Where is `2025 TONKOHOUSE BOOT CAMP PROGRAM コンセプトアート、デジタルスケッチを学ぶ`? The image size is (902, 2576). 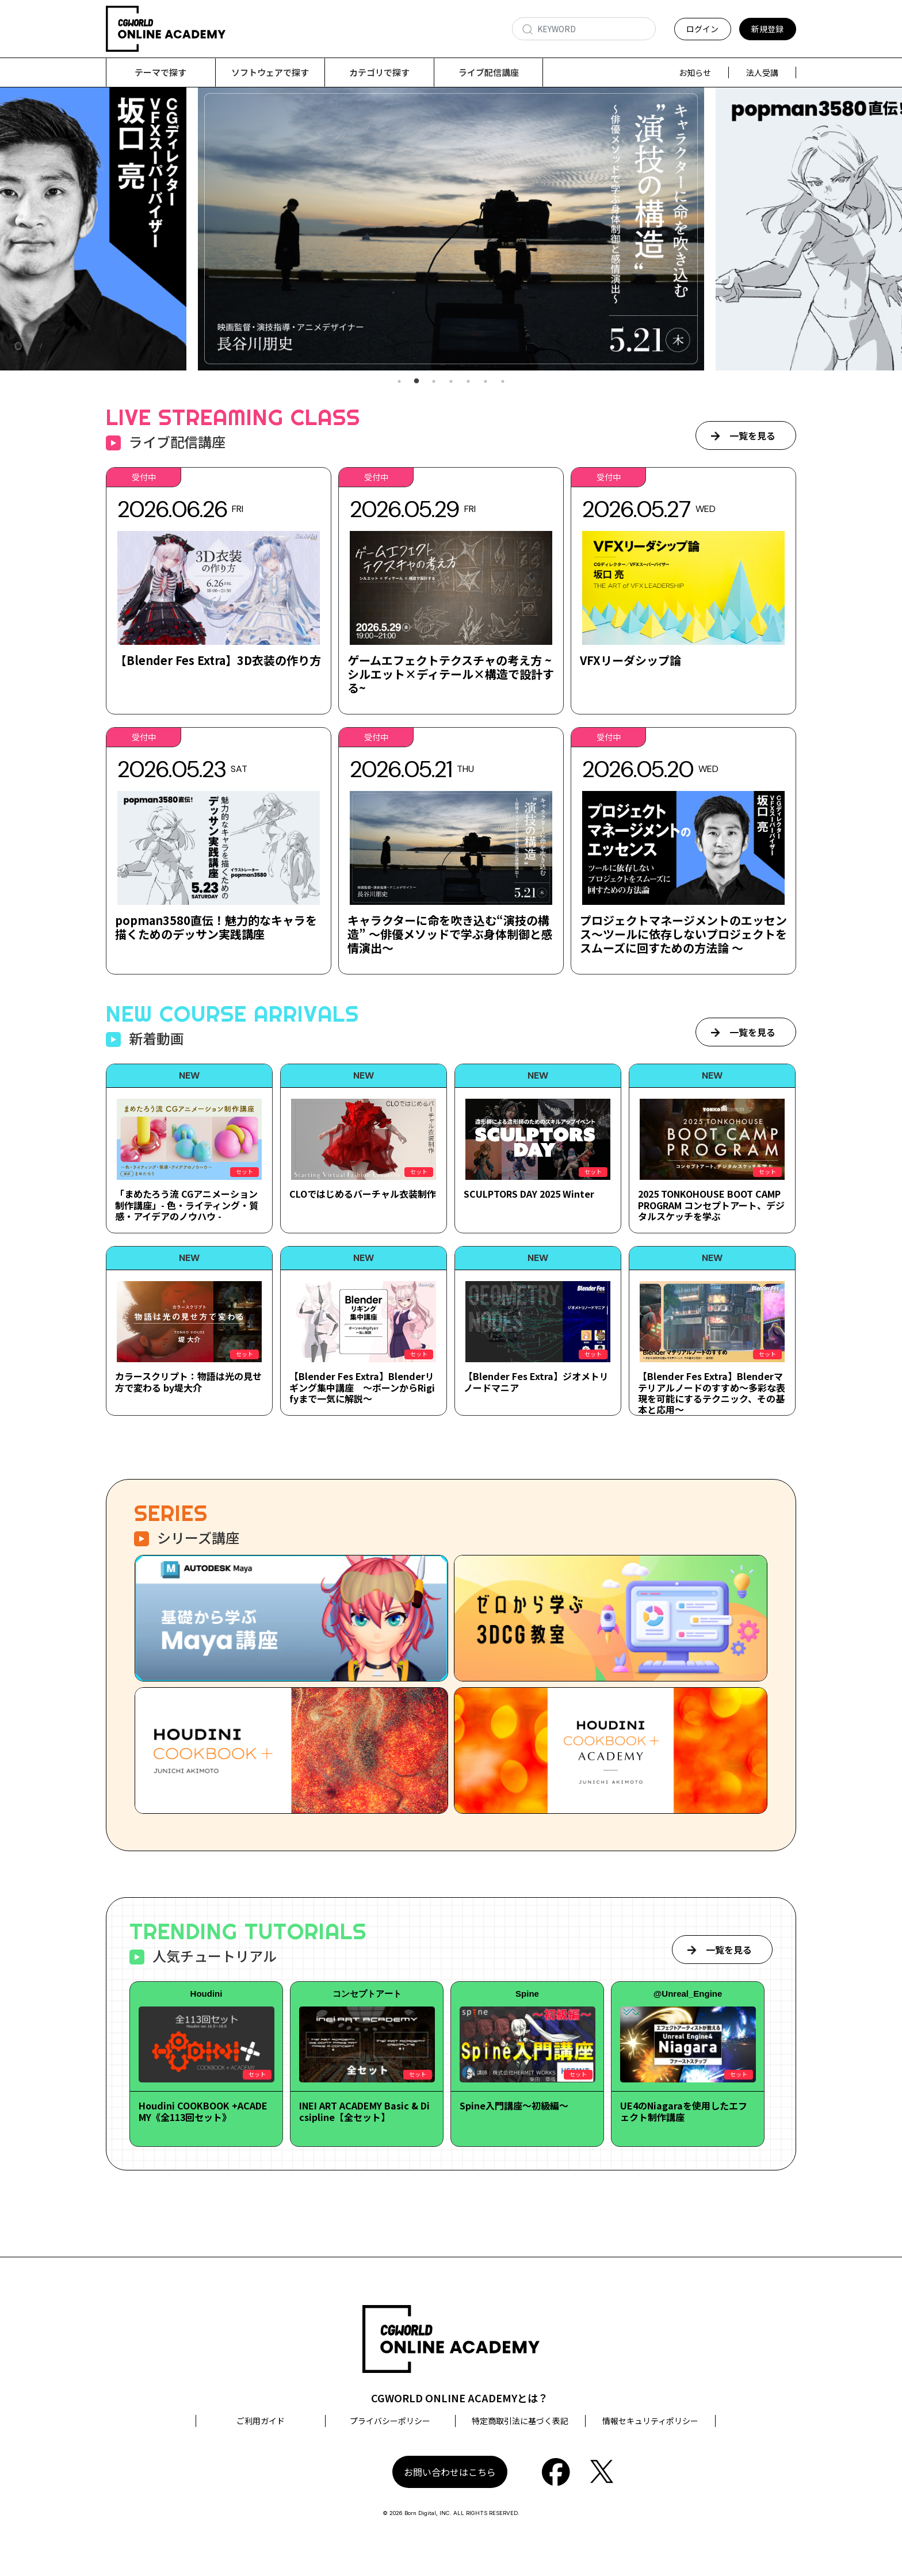
2025 TONKOHOUSE BOOT CAMP PROGRAM コンセプトアート、デジタルスケッチを学ぶ is located at coordinates (711, 1205).